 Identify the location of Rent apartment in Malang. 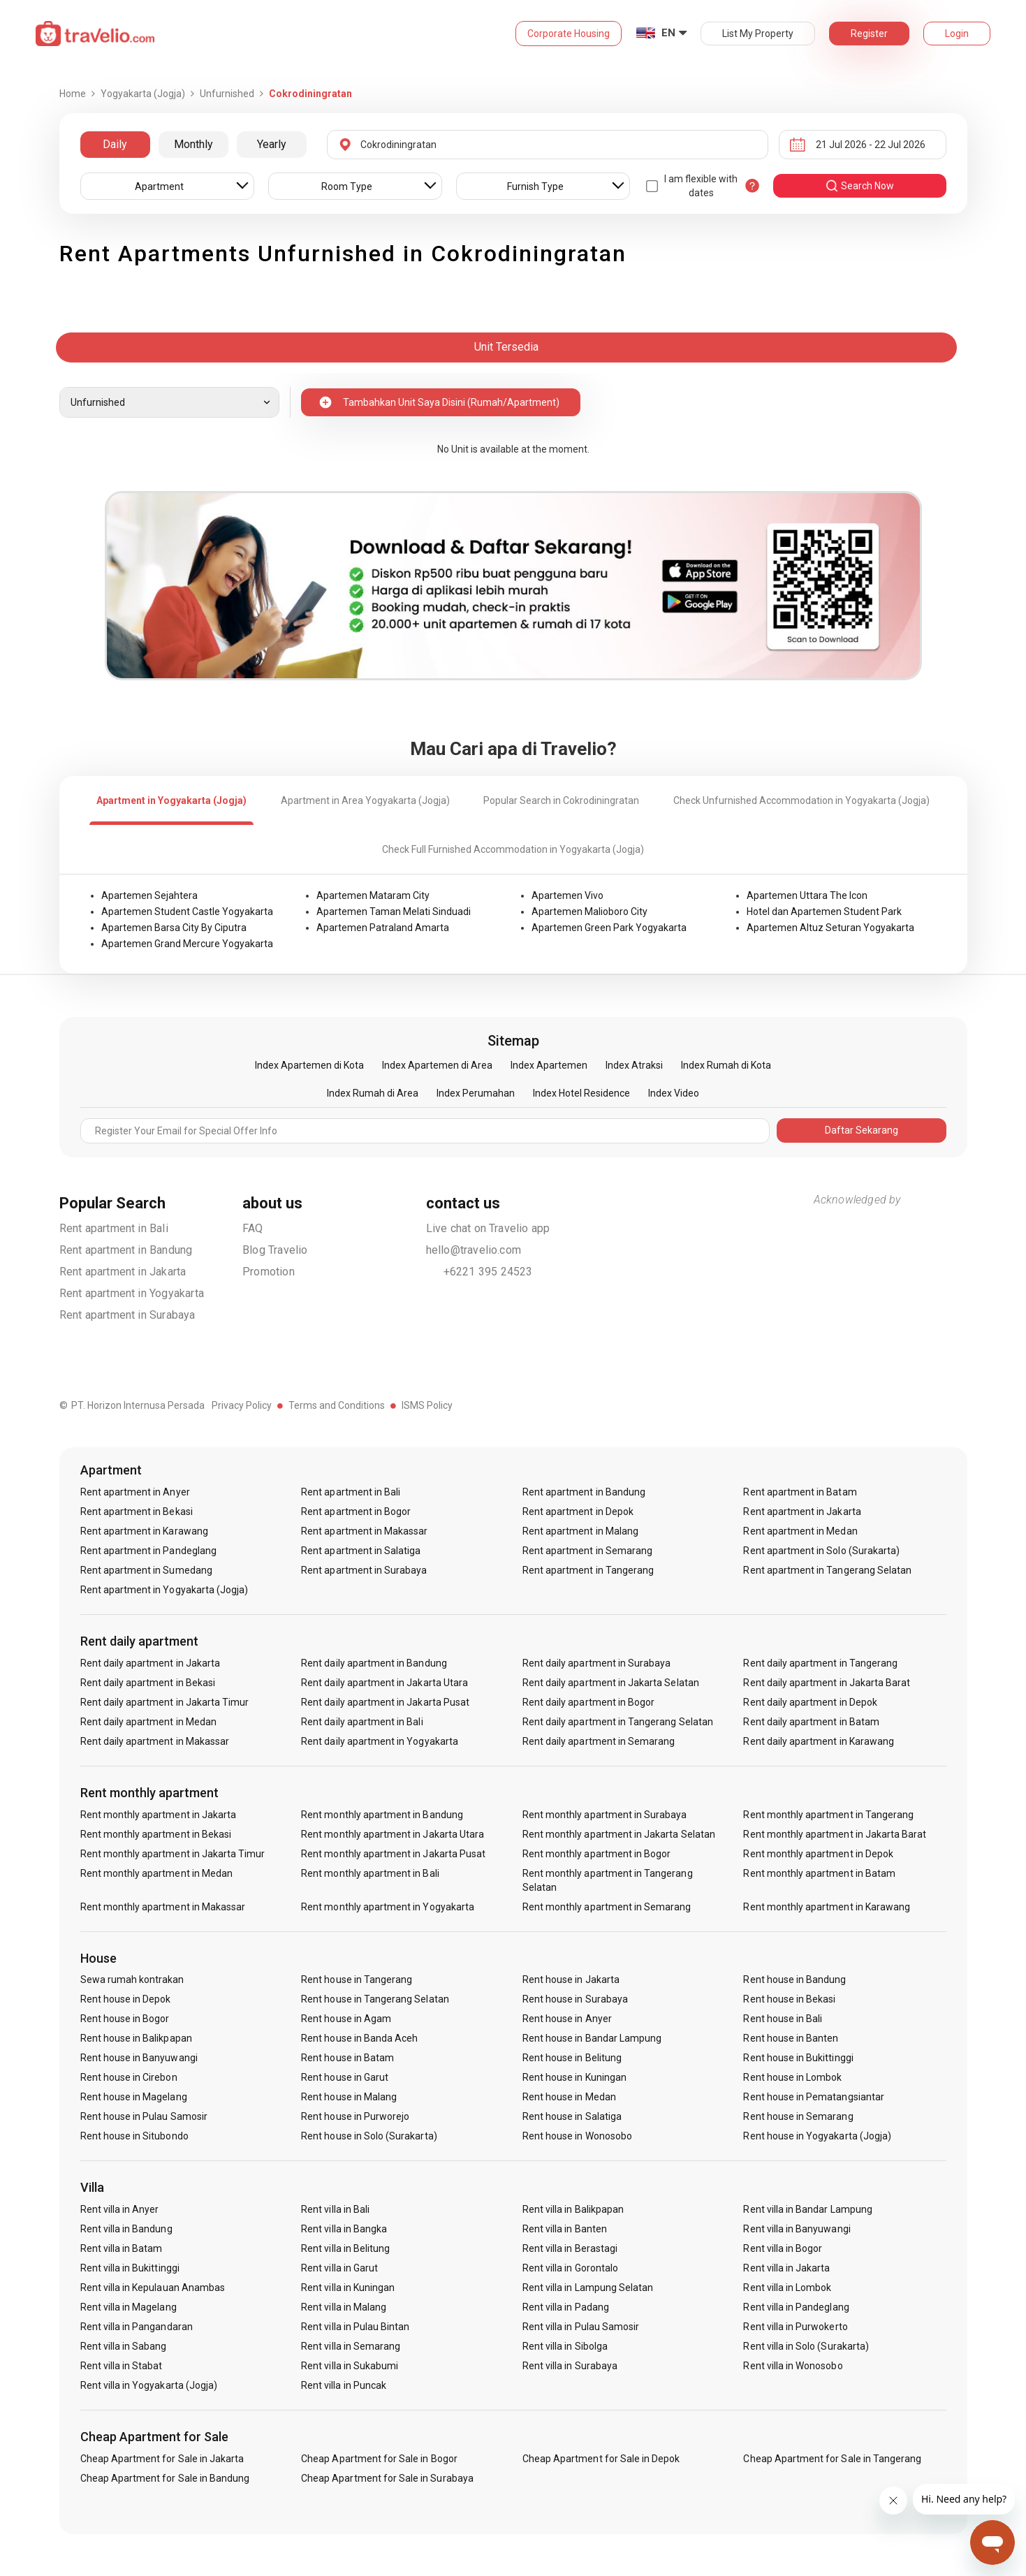
(580, 1531).